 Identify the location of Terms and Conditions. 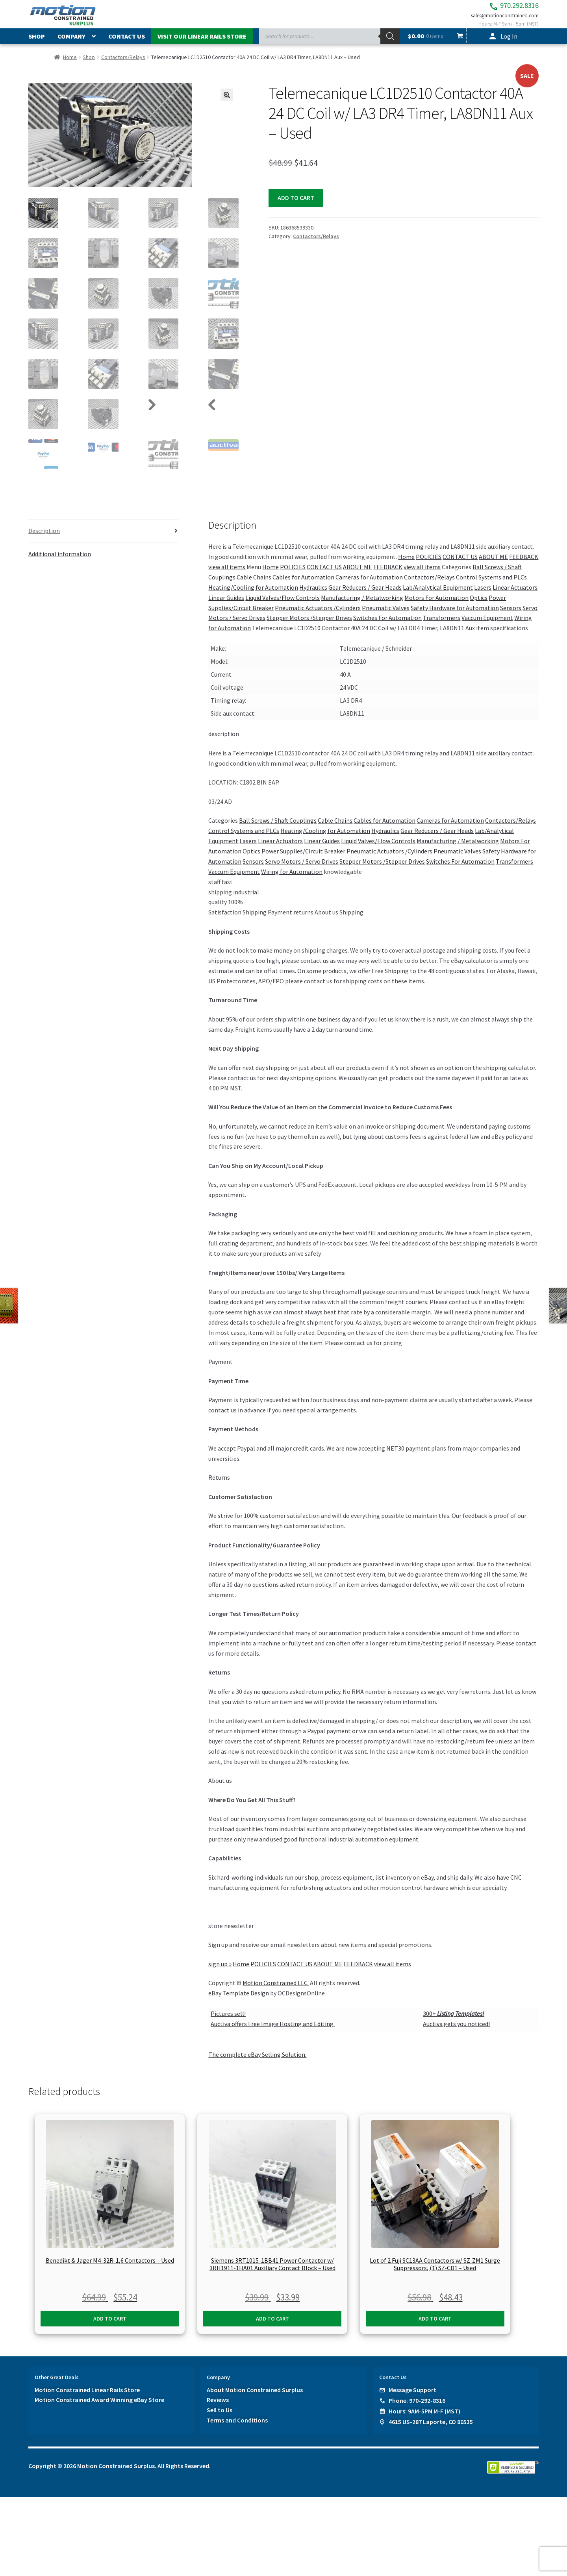
(237, 2428).